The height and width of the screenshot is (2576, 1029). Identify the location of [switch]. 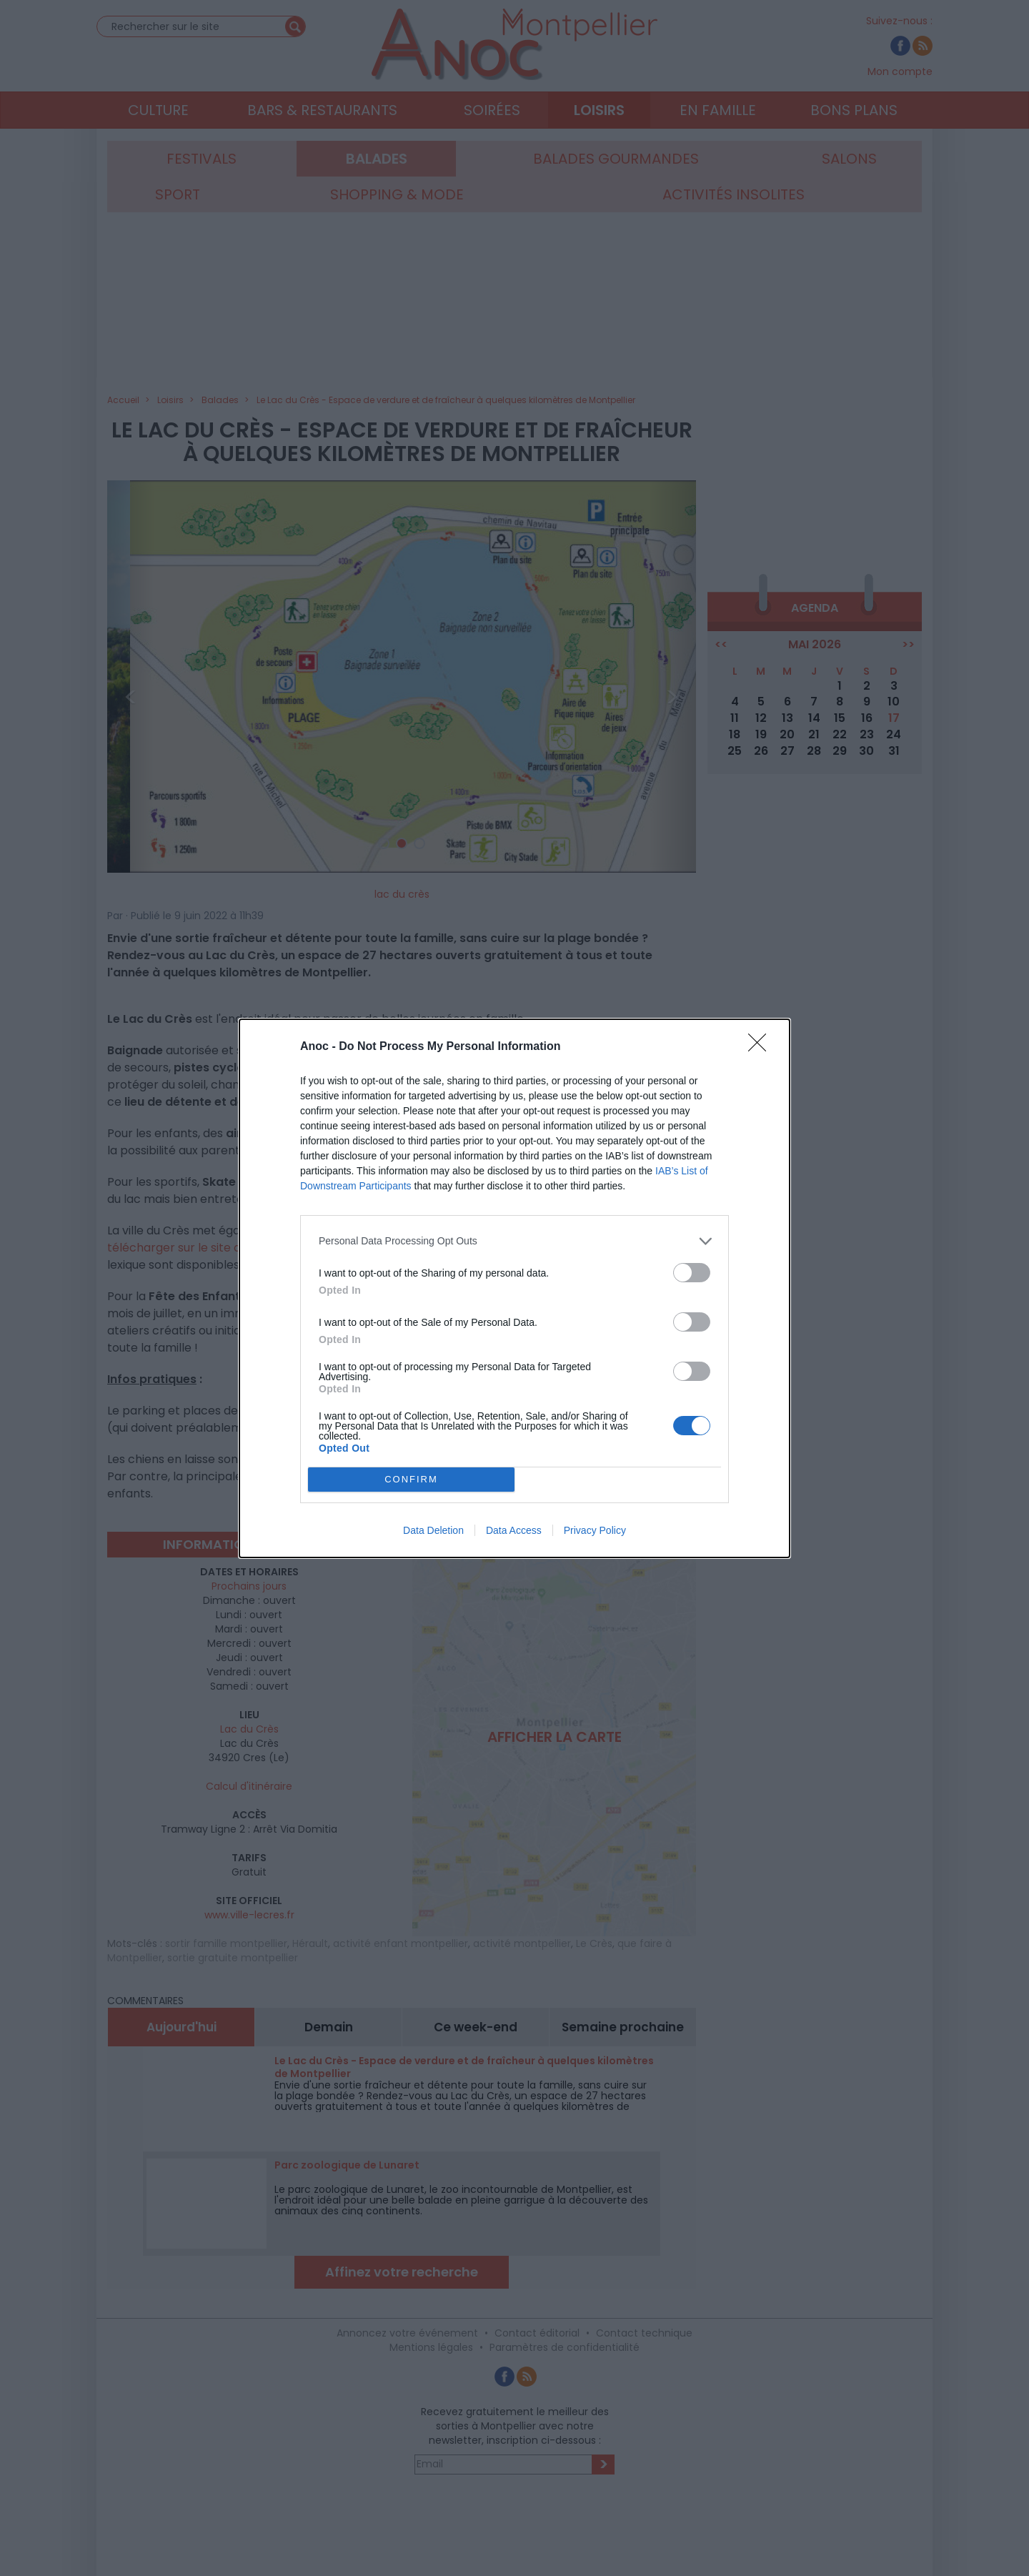
(691, 1272).